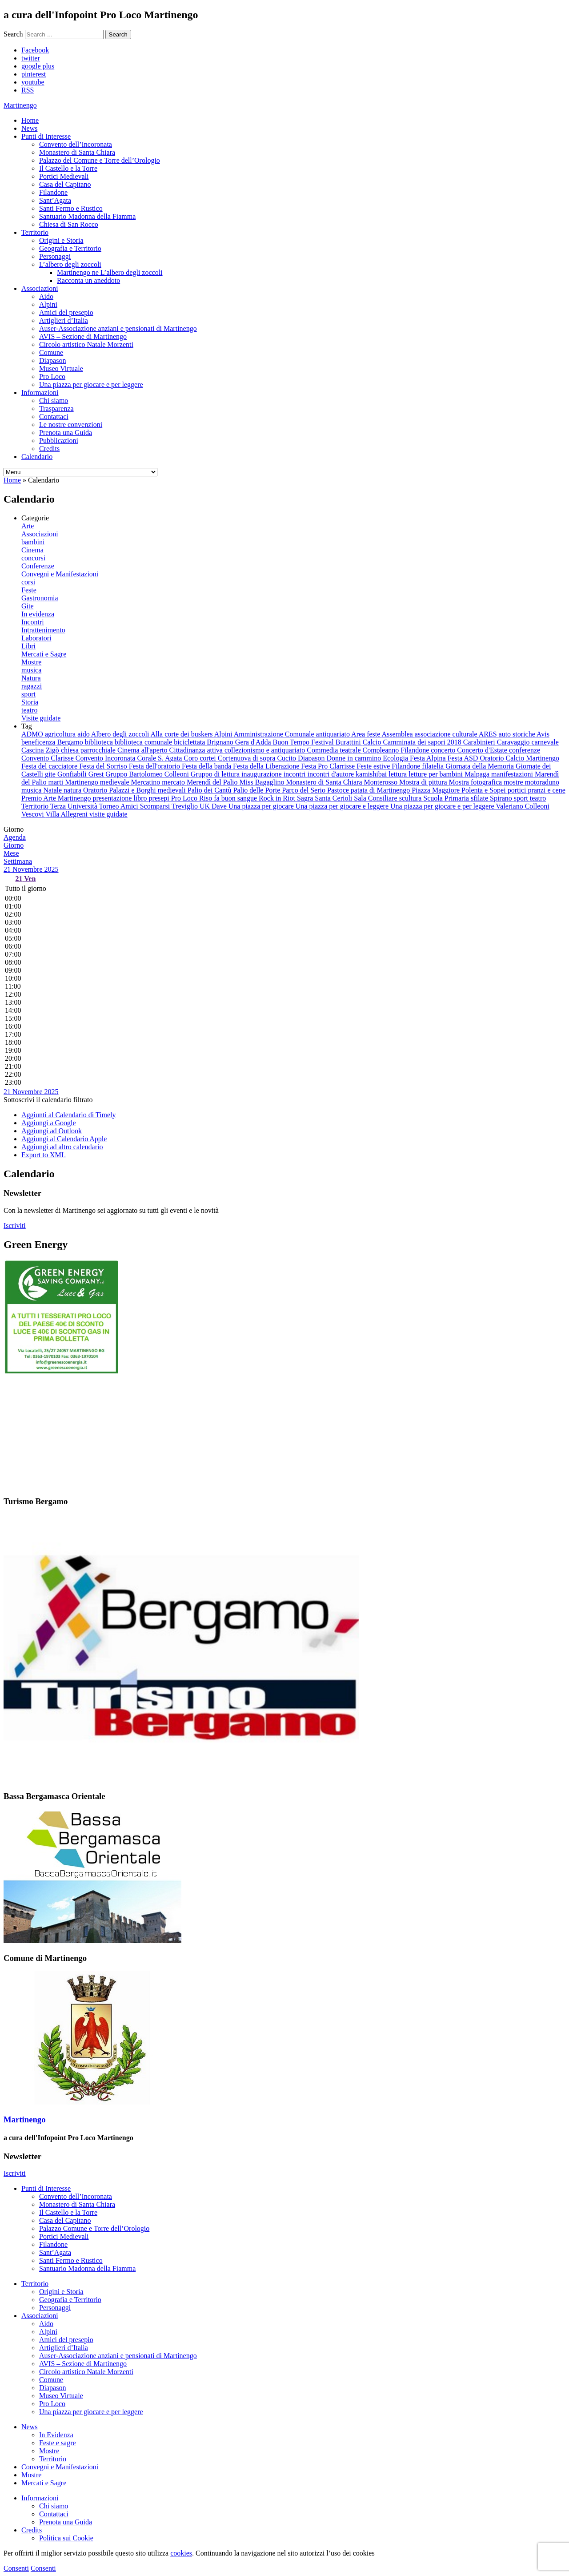 This screenshot has height=2576, width=569. What do you see at coordinates (72, 774) in the screenshot?
I see `Gonfiabili` at bounding box center [72, 774].